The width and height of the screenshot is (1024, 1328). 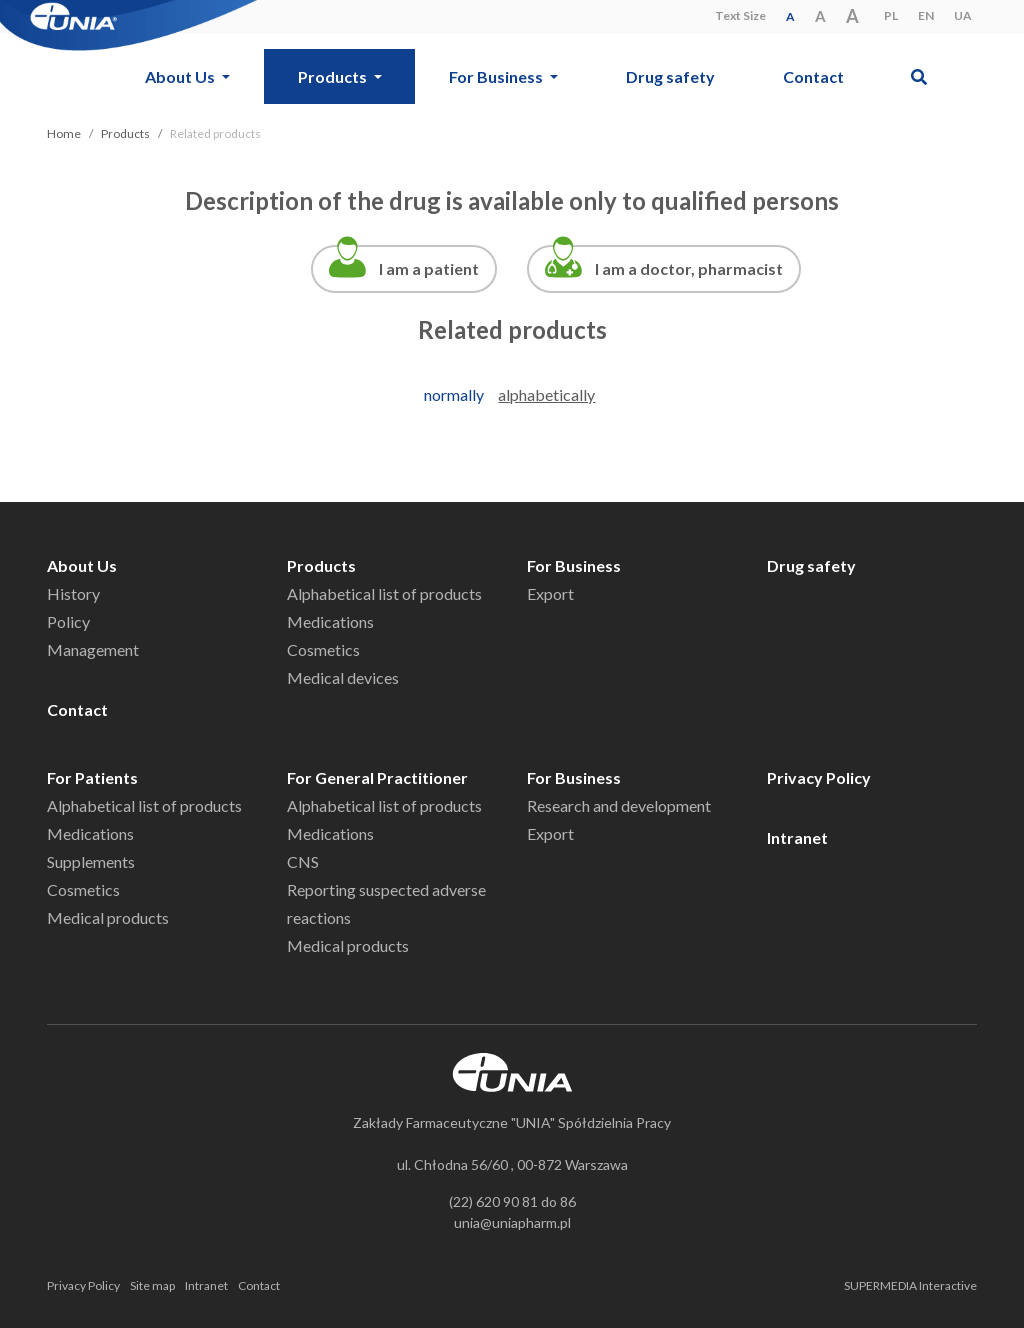 I want to click on Site map, so click(x=152, y=1285).